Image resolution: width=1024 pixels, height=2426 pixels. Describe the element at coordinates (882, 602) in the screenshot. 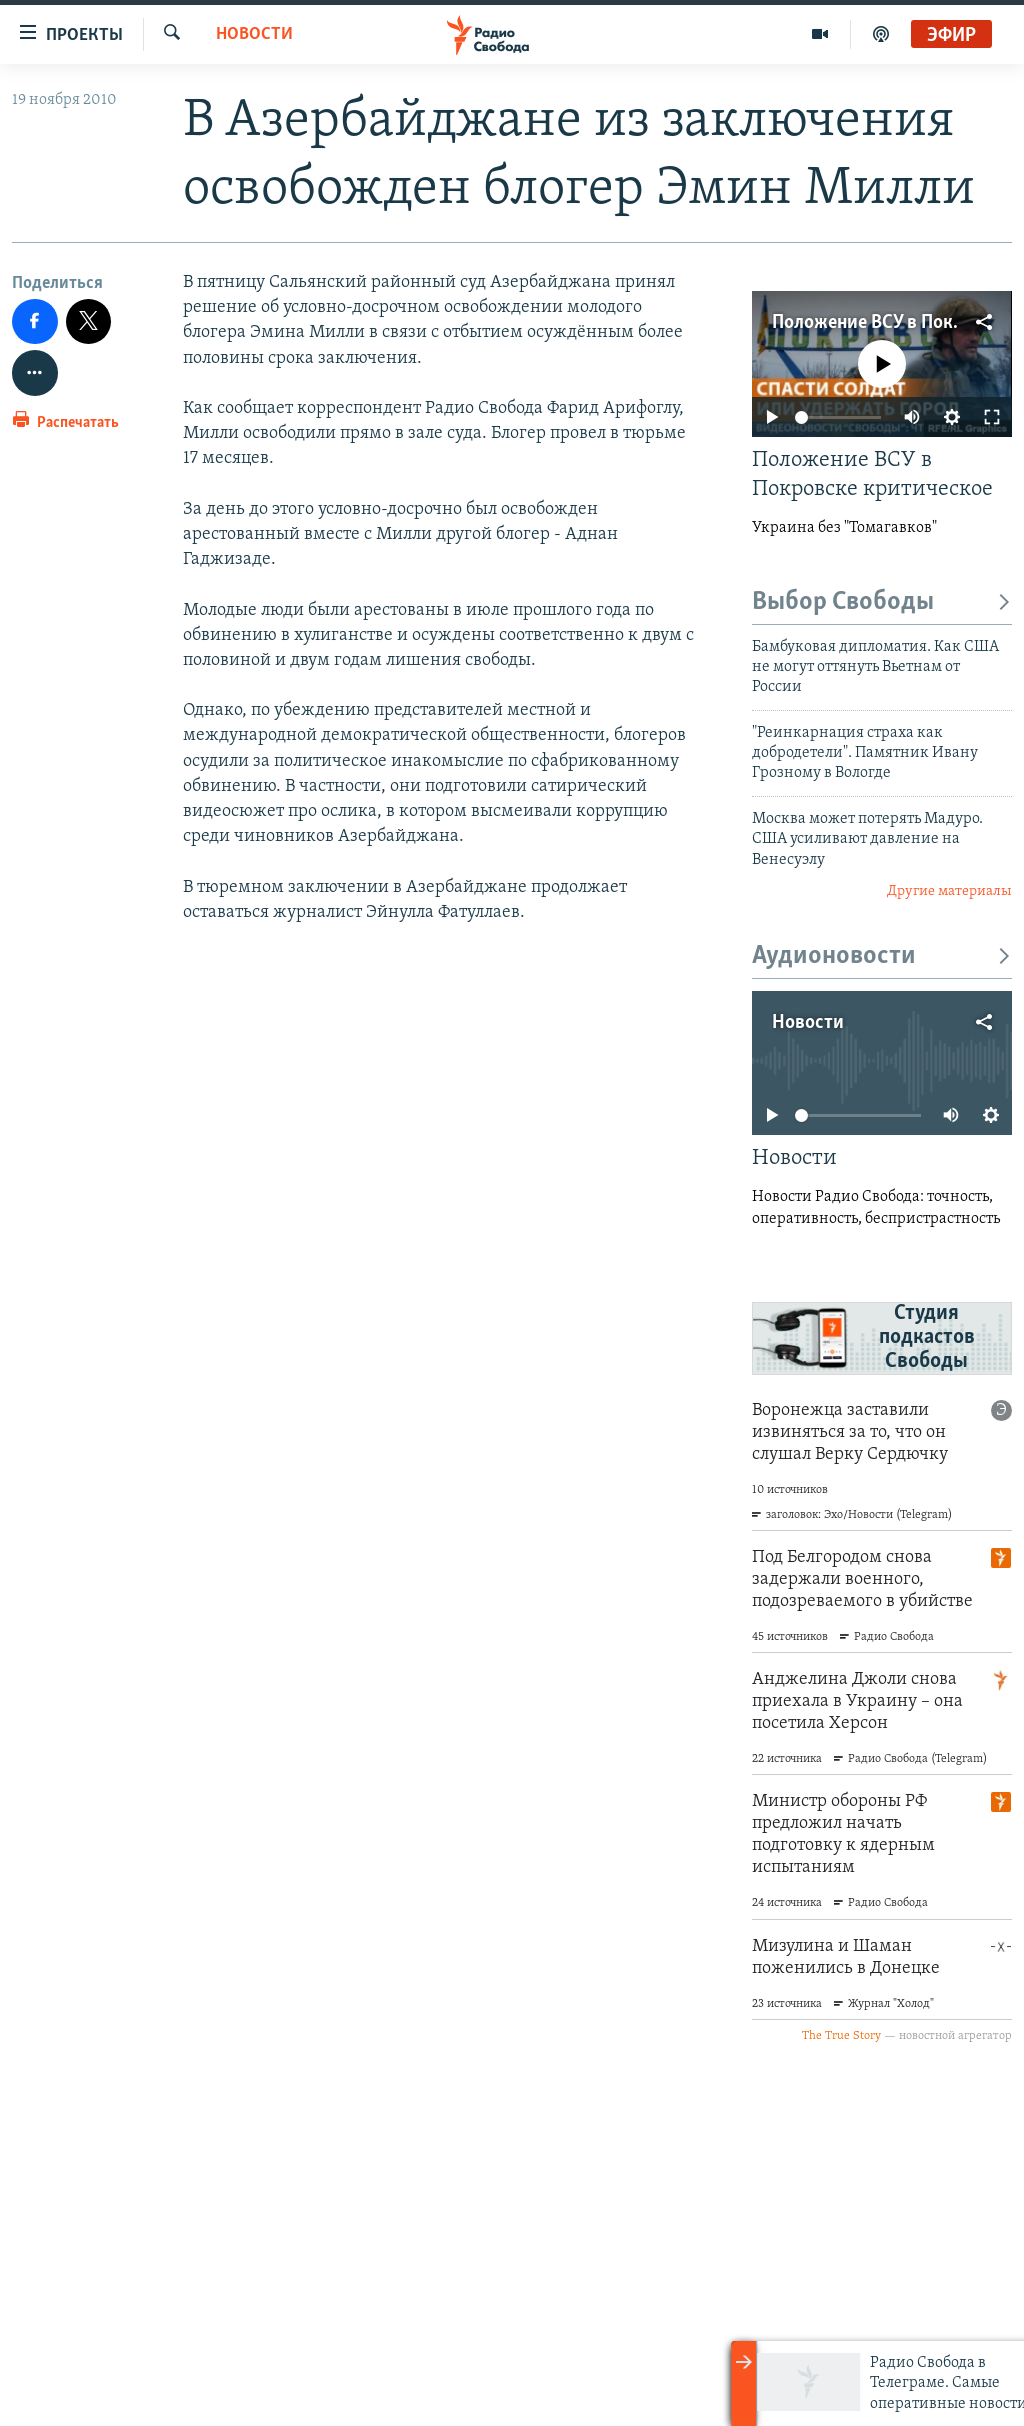

I see `Выбор Свободы` at that location.